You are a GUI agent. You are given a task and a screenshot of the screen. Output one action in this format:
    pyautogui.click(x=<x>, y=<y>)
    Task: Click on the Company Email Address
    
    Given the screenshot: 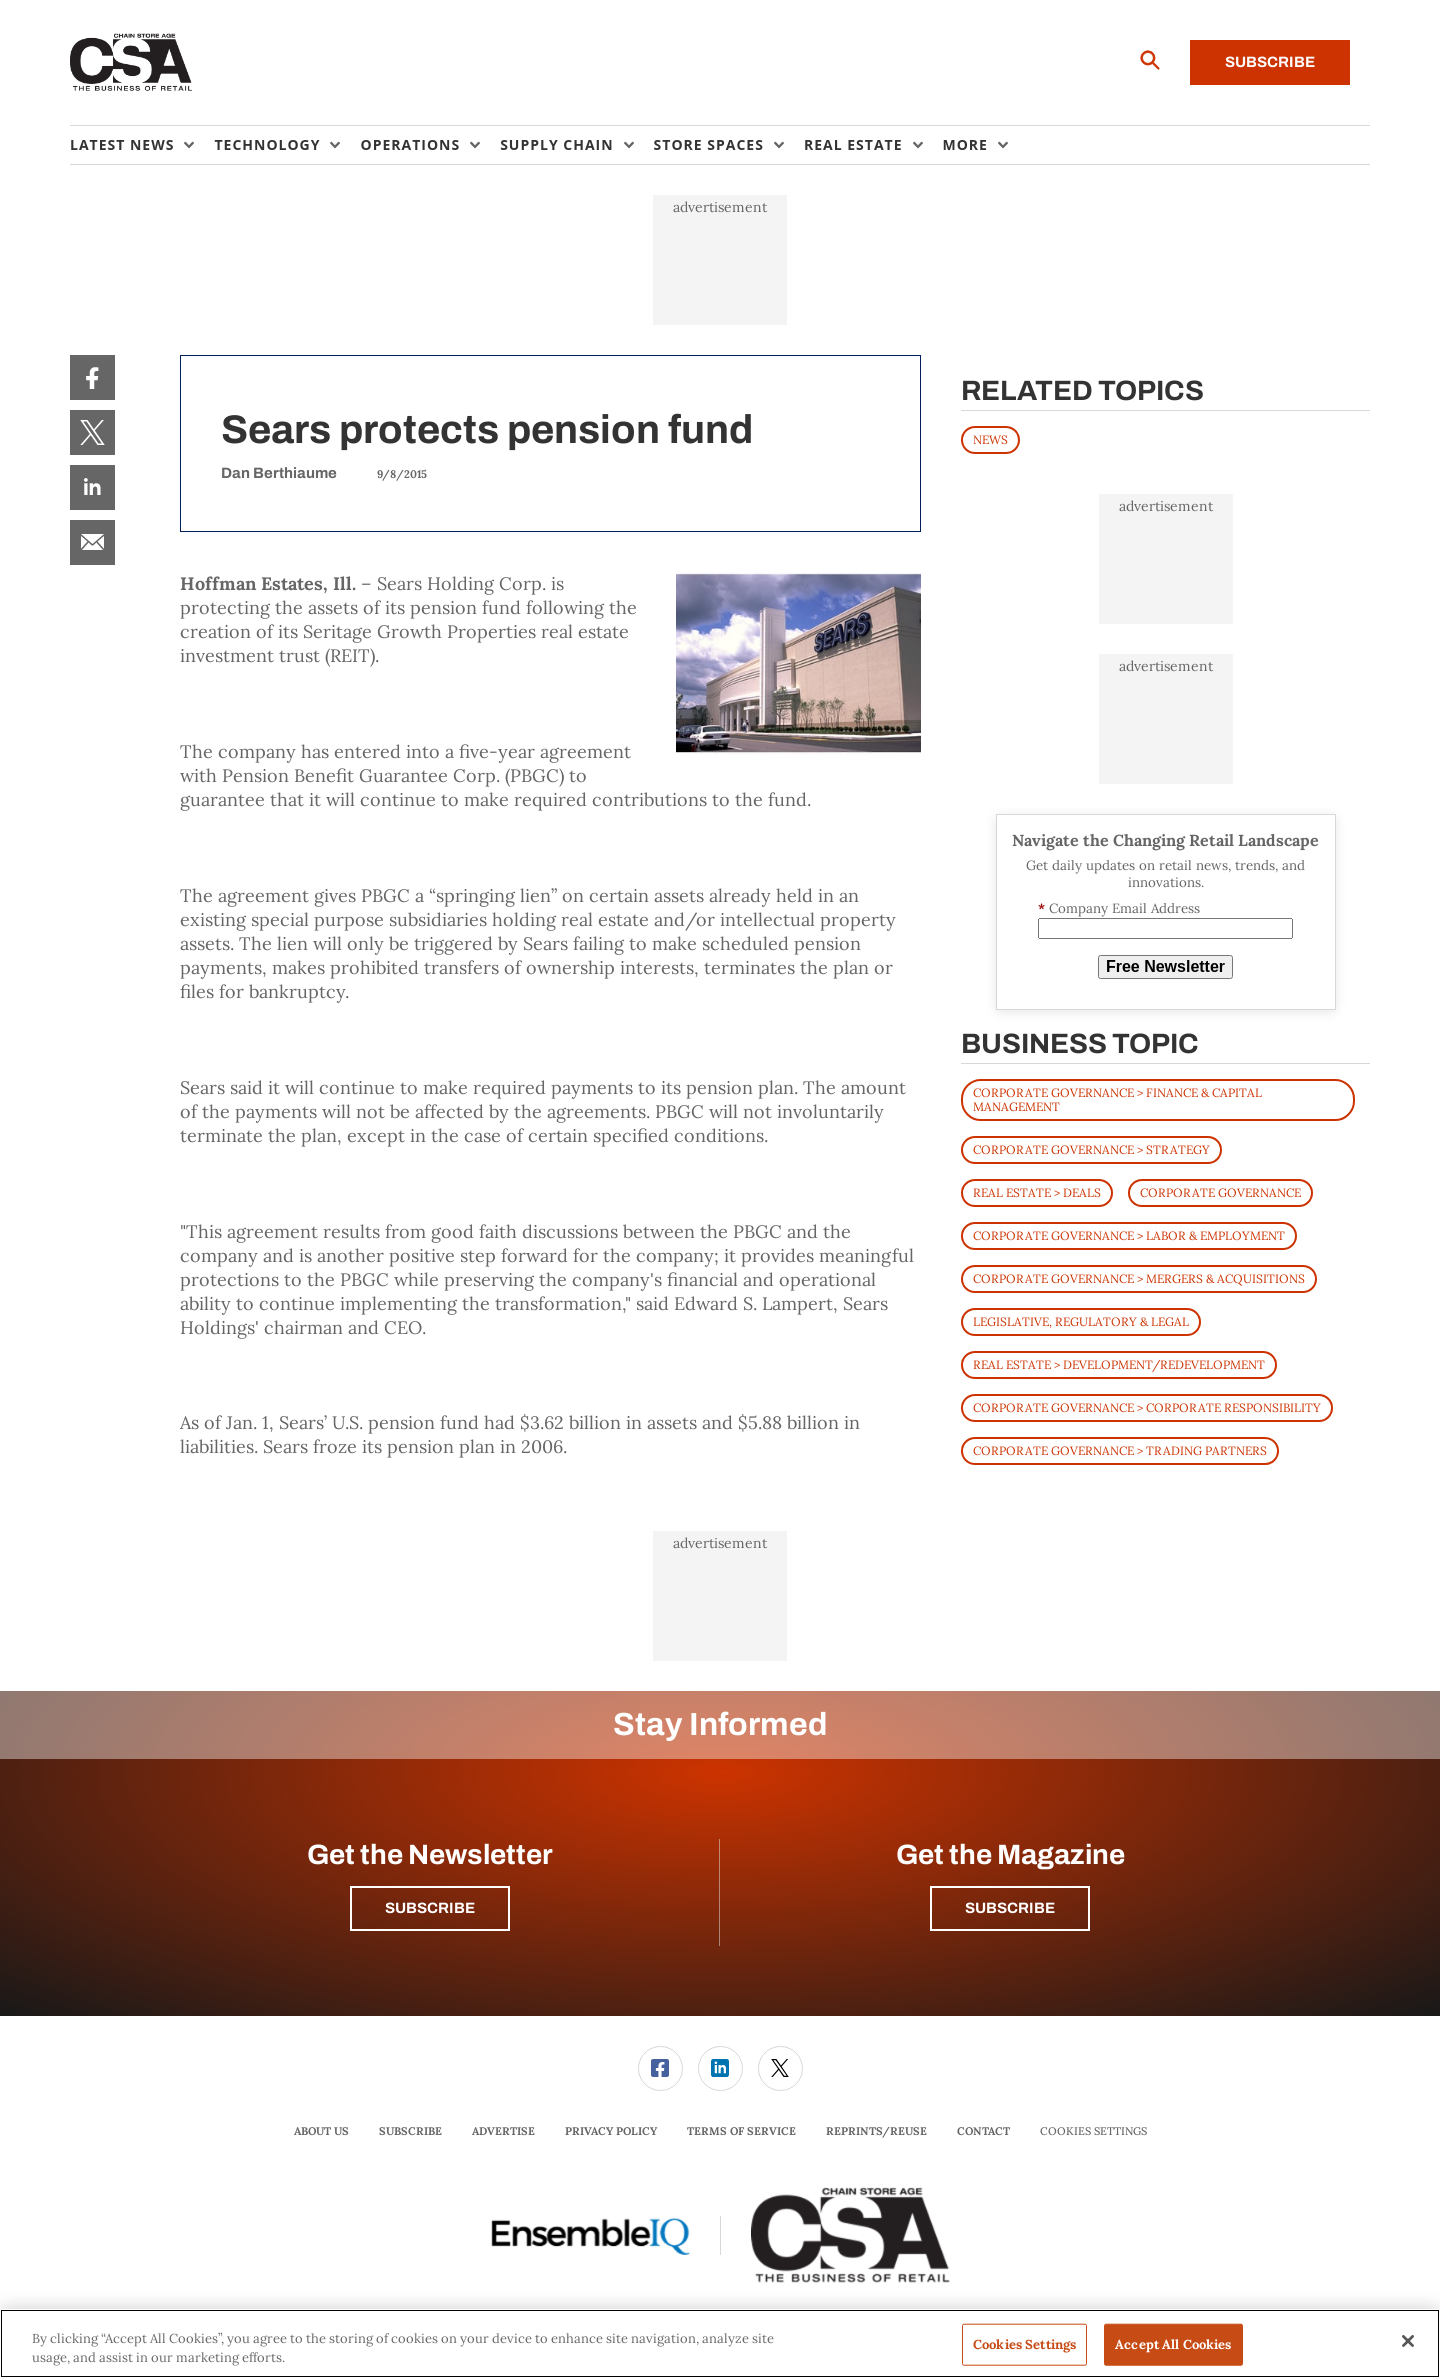 What is the action you would take?
    pyautogui.click(x=1119, y=908)
    